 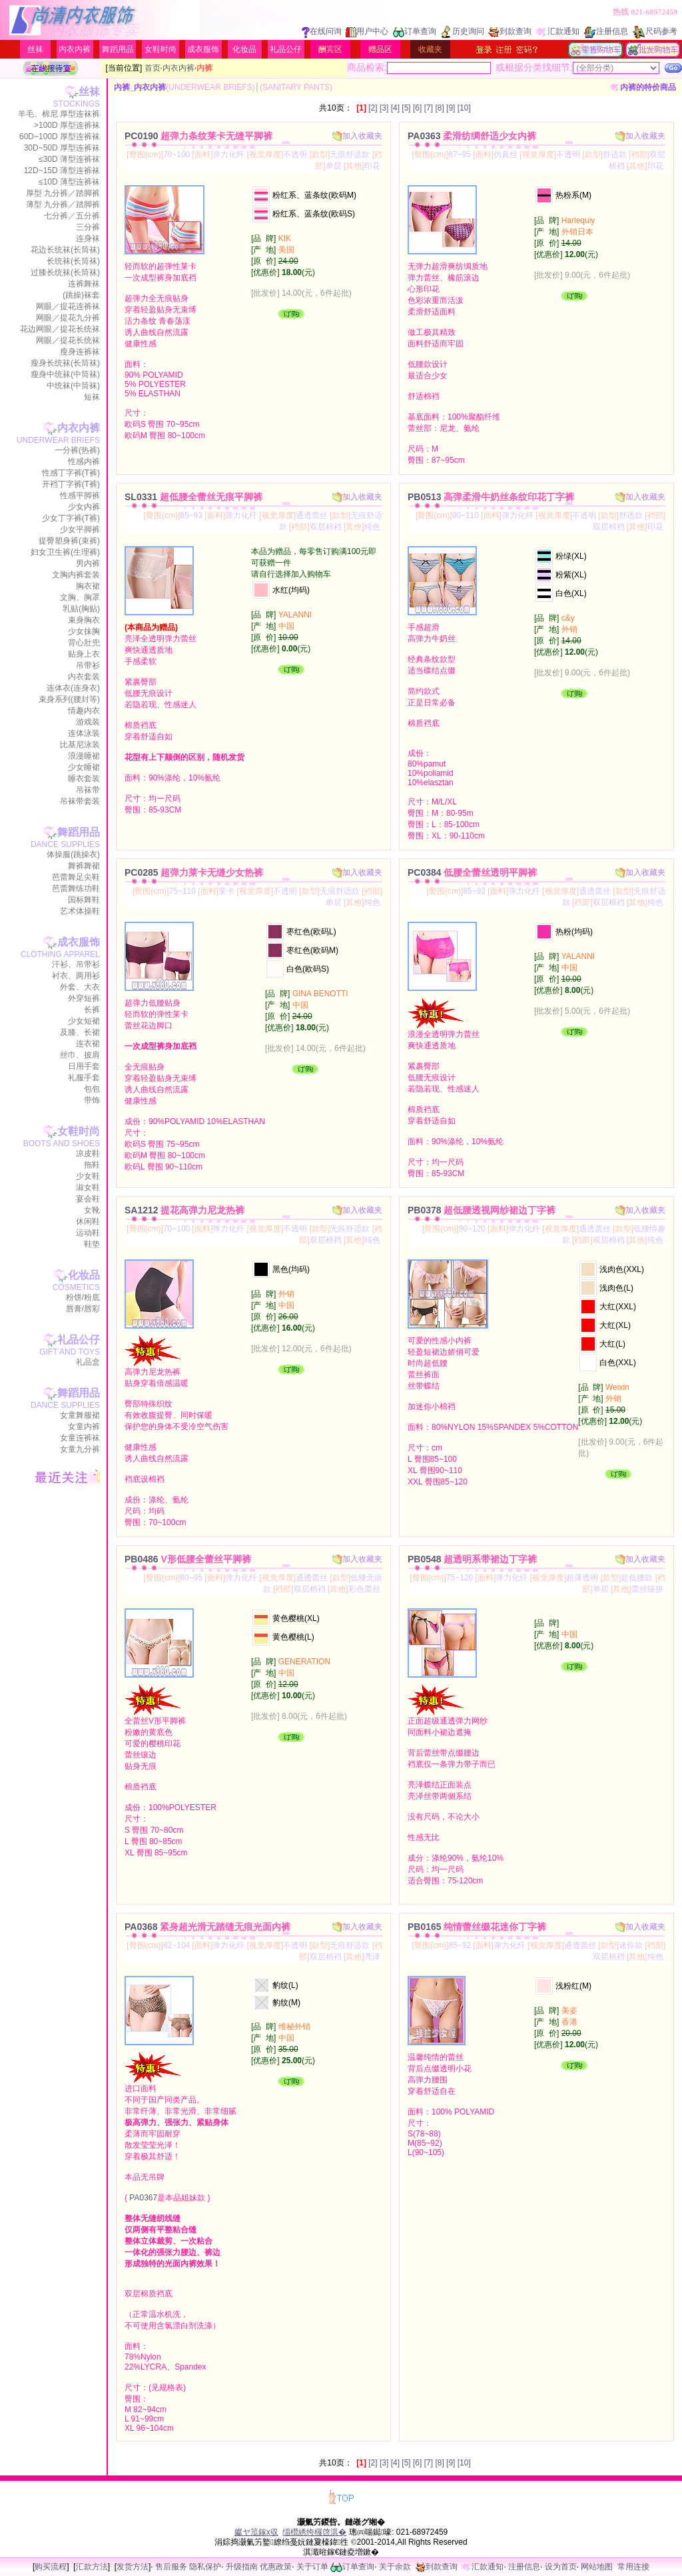 What do you see at coordinates (84, 1426) in the screenshot?
I see `女童内裤` at bounding box center [84, 1426].